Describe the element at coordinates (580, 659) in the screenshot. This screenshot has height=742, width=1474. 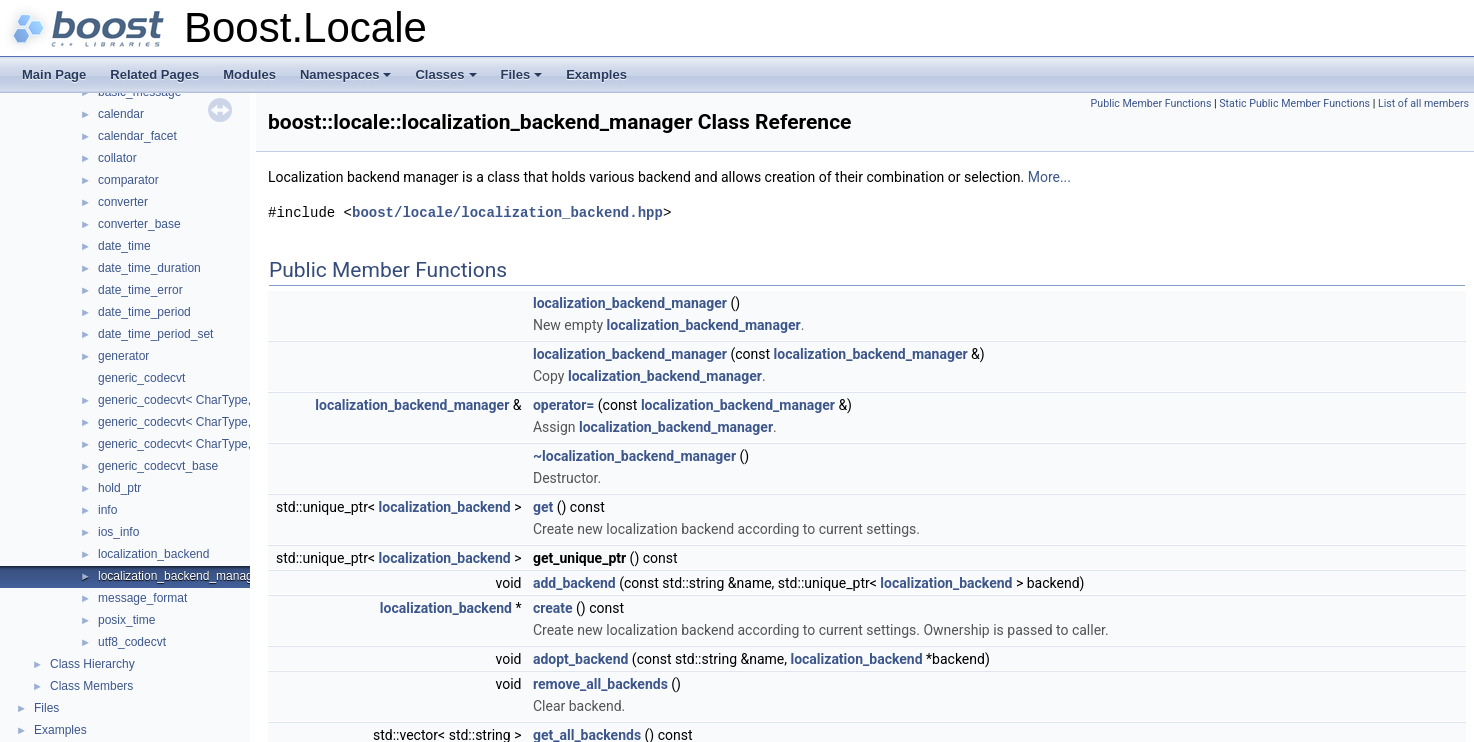
I see `adopt_backend` at that location.